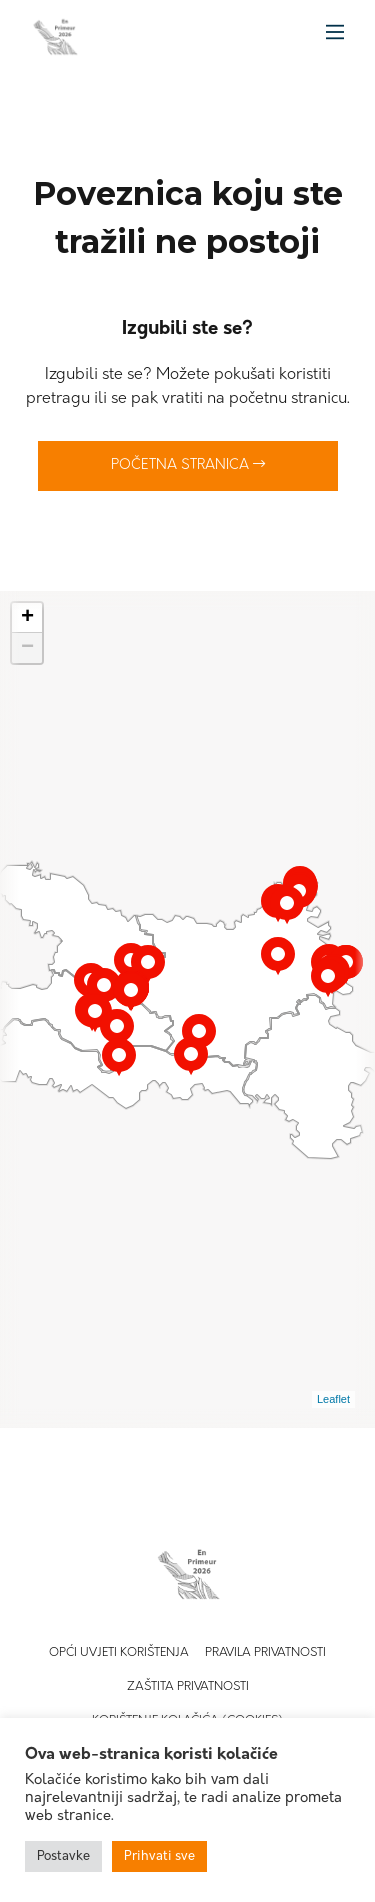  I want to click on Leaflet, so click(333, 1399).